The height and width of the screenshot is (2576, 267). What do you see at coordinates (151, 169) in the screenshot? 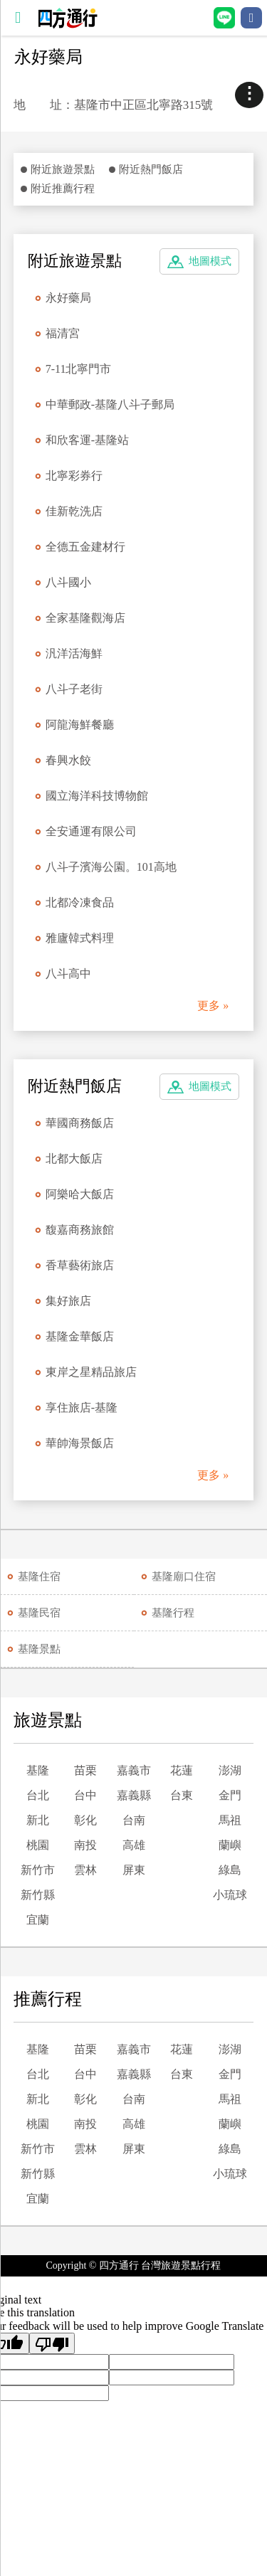
I see `附近熱門飯店` at bounding box center [151, 169].